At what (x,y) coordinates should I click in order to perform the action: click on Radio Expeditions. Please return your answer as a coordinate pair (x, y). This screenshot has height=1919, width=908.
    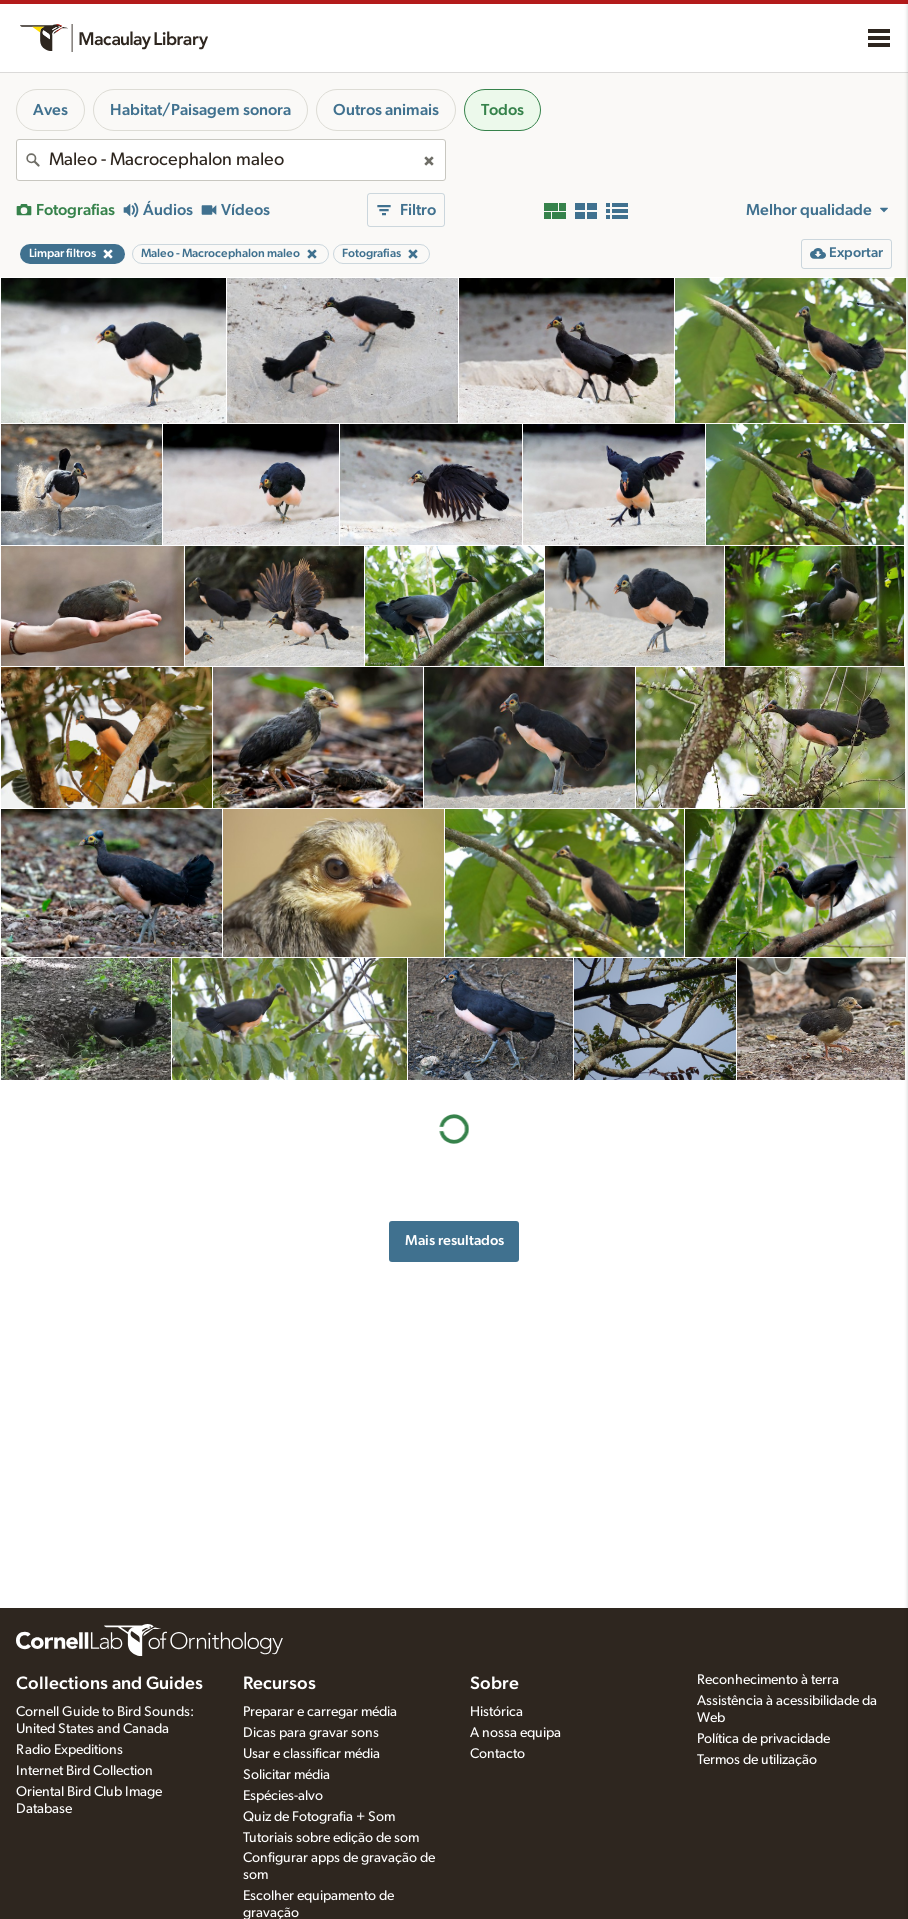
    Looking at the image, I should click on (69, 1750).